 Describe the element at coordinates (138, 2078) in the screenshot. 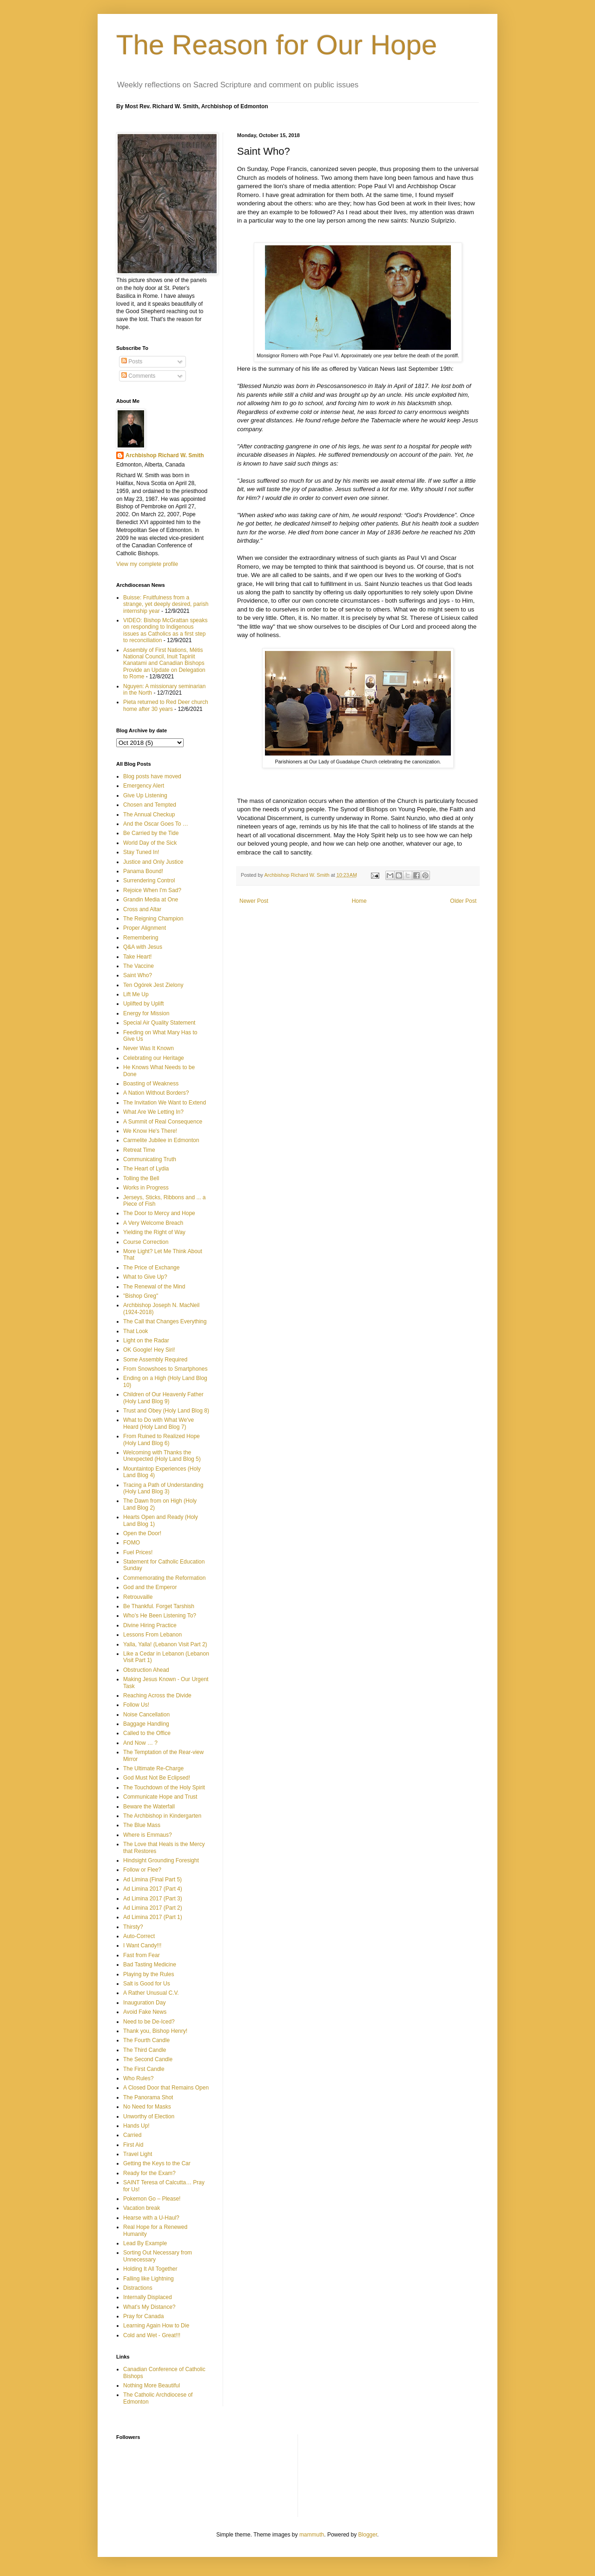

I see `Who Rules?` at that location.